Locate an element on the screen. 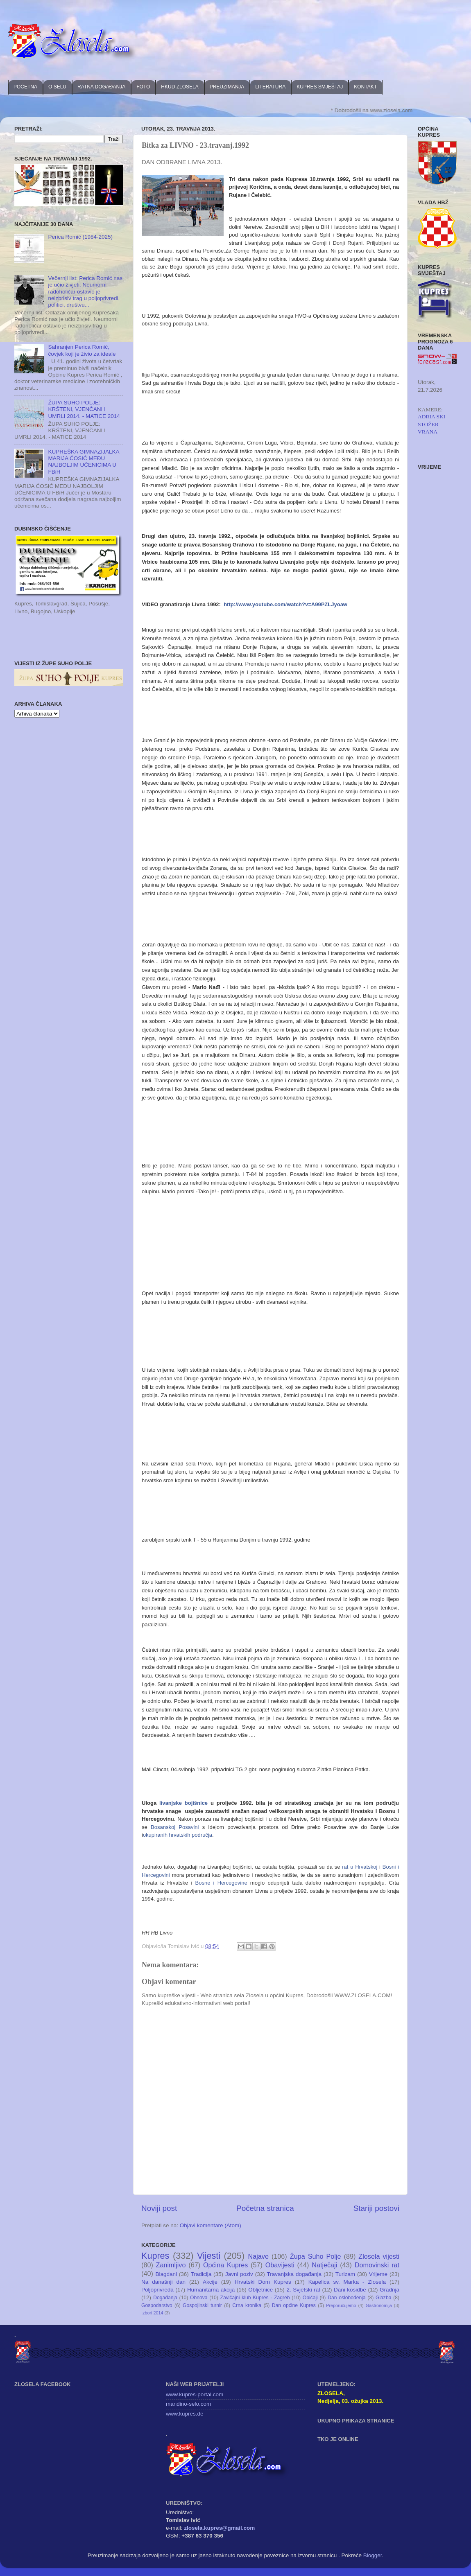 The image size is (471, 2576). Natječaji is located at coordinates (324, 2265).